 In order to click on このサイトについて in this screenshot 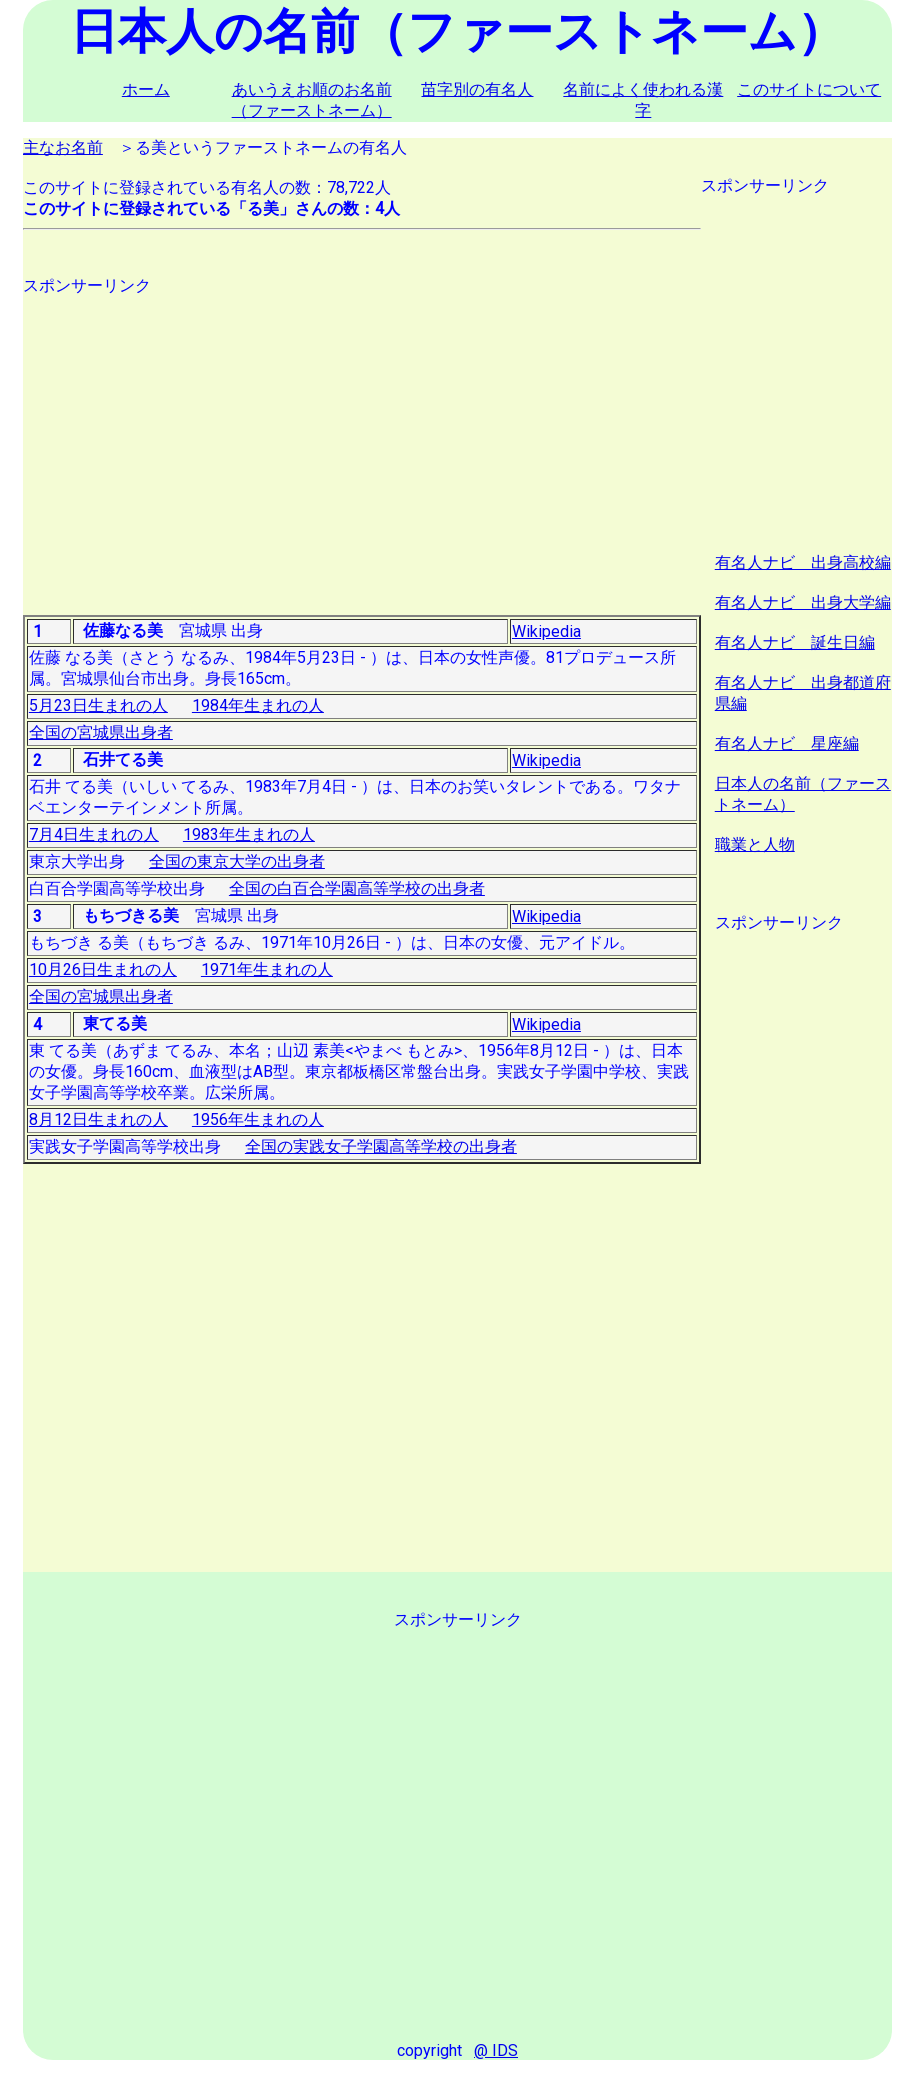, I will do `click(809, 89)`.